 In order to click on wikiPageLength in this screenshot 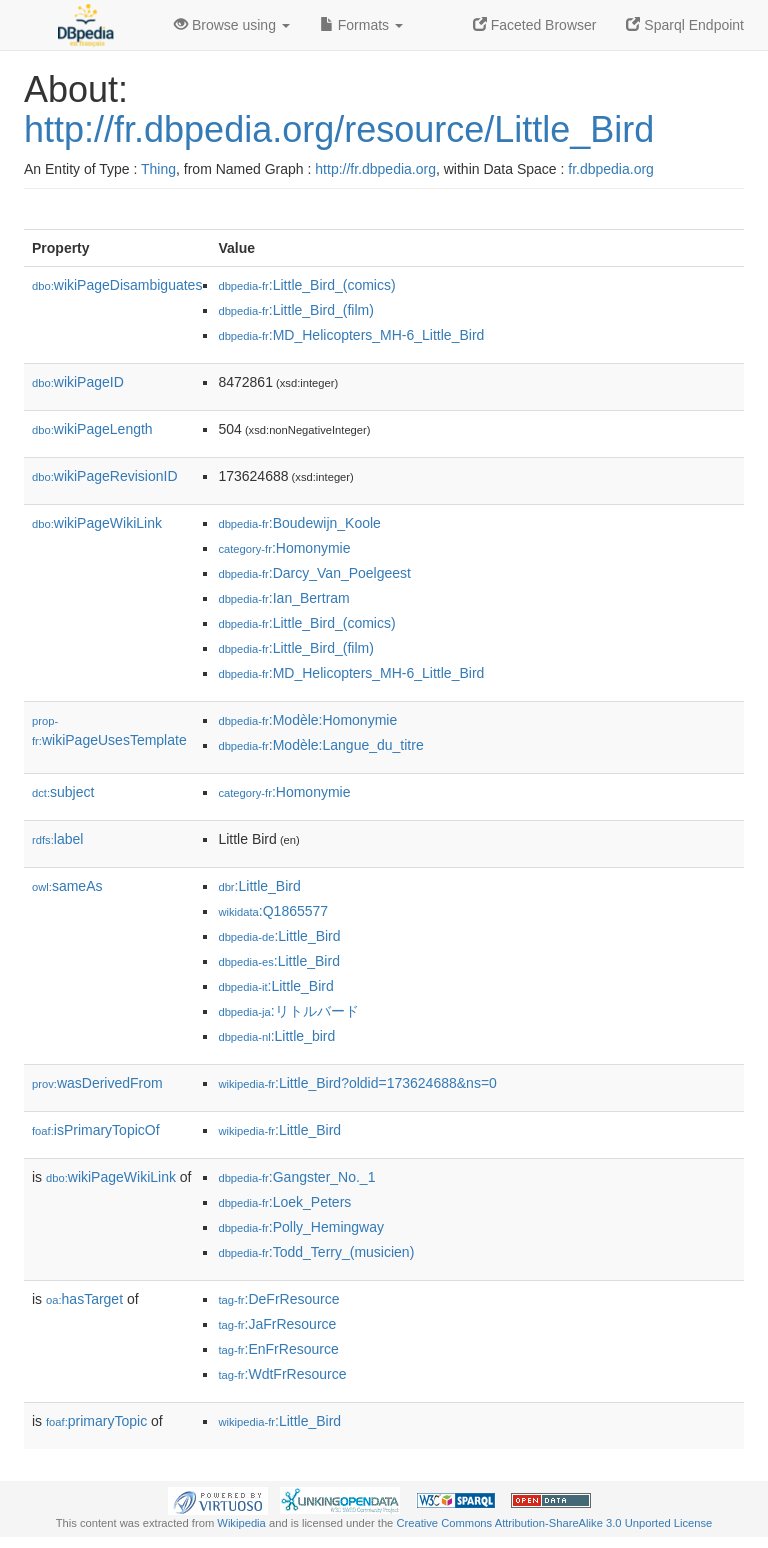, I will do `click(92, 429)`.